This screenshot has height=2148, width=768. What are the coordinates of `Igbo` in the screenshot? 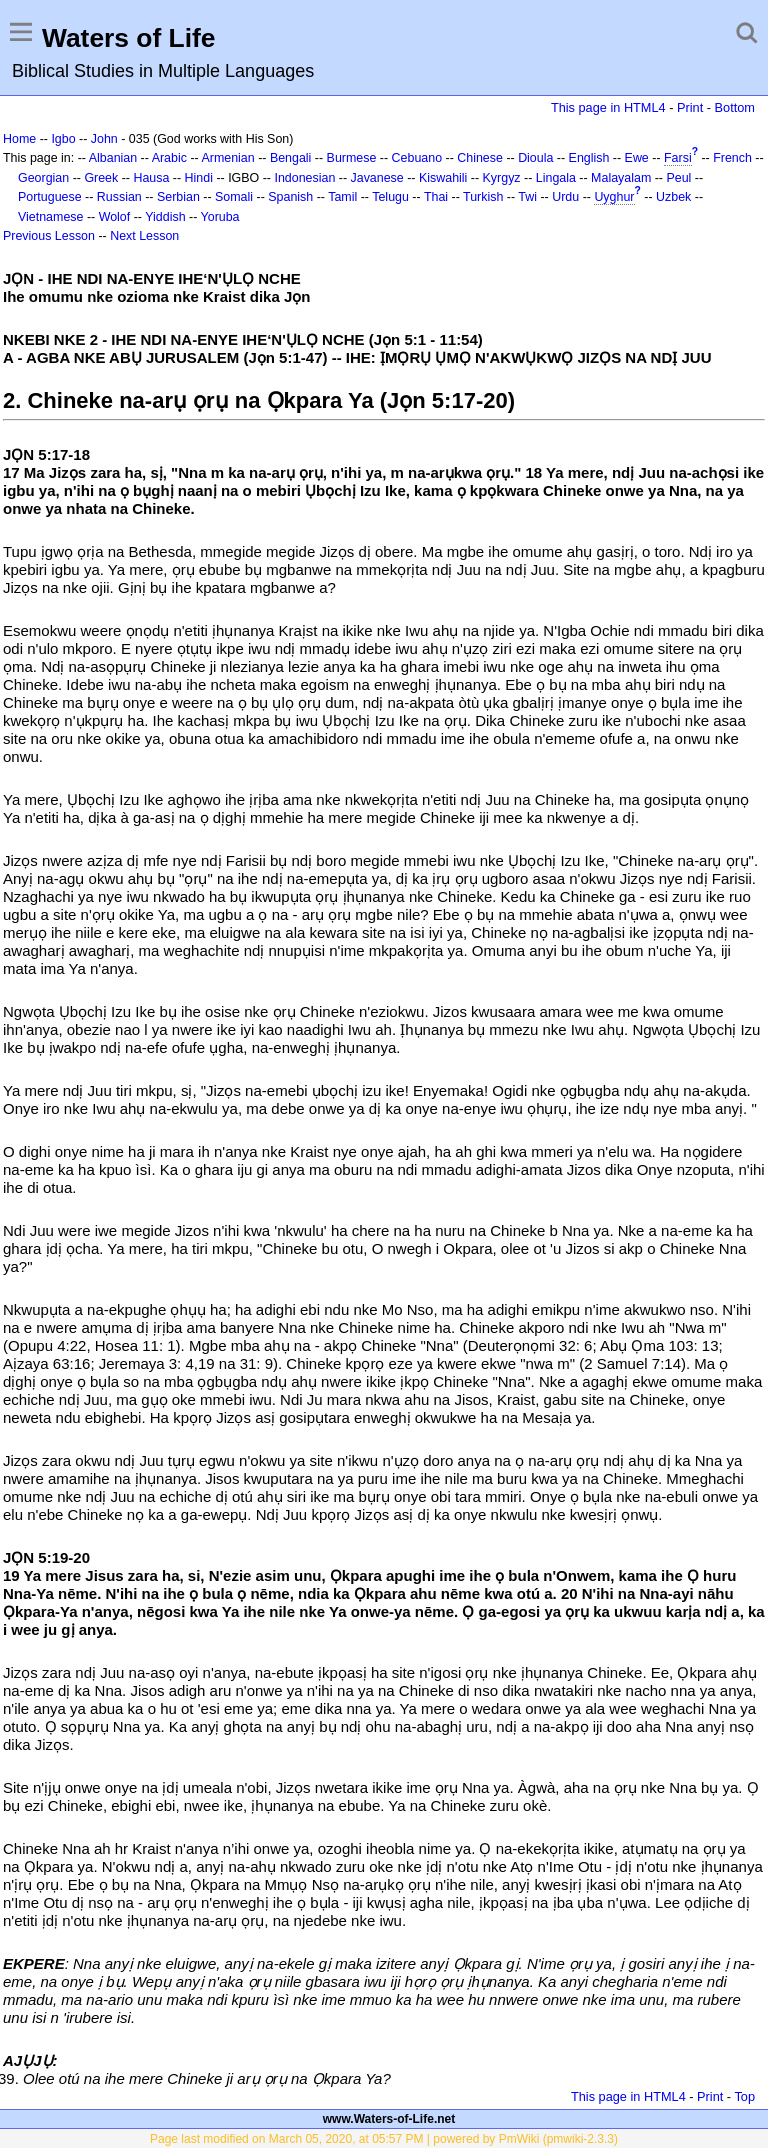 It's located at (63, 139).